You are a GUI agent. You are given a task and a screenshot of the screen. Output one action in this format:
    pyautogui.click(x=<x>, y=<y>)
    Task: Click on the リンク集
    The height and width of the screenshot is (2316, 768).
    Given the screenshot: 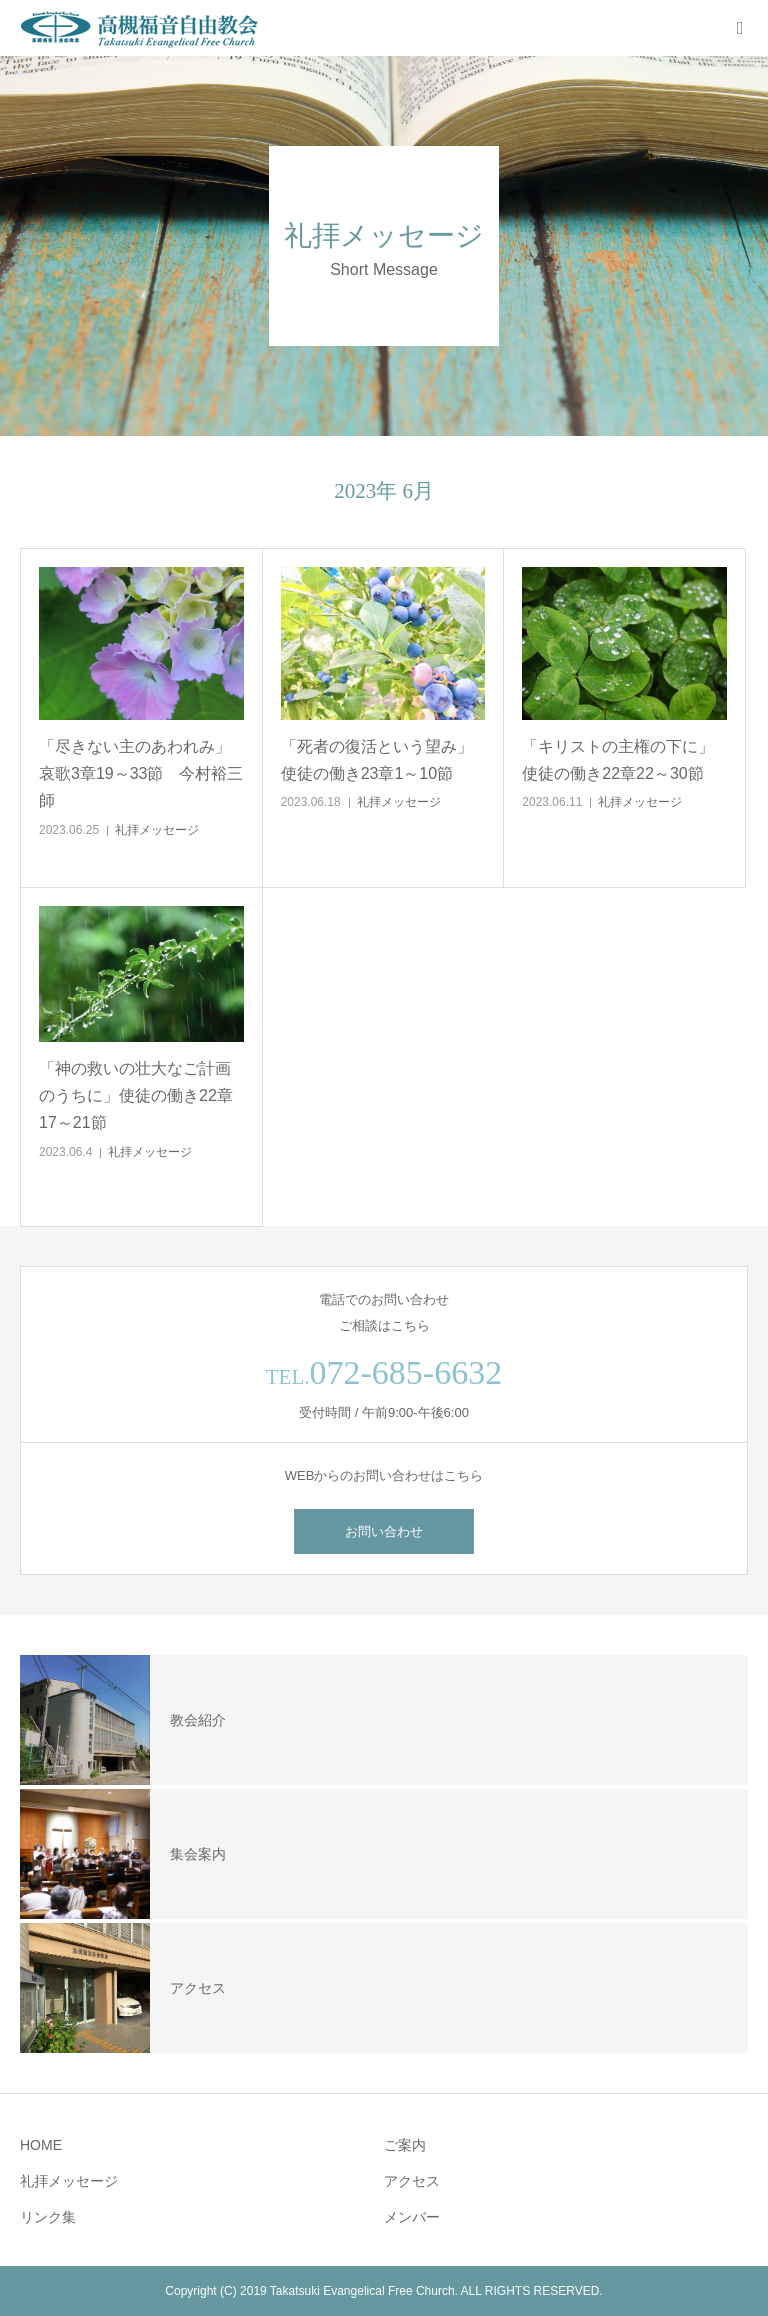 What is the action you would take?
    pyautogui.click(x=48, y=2217)
    